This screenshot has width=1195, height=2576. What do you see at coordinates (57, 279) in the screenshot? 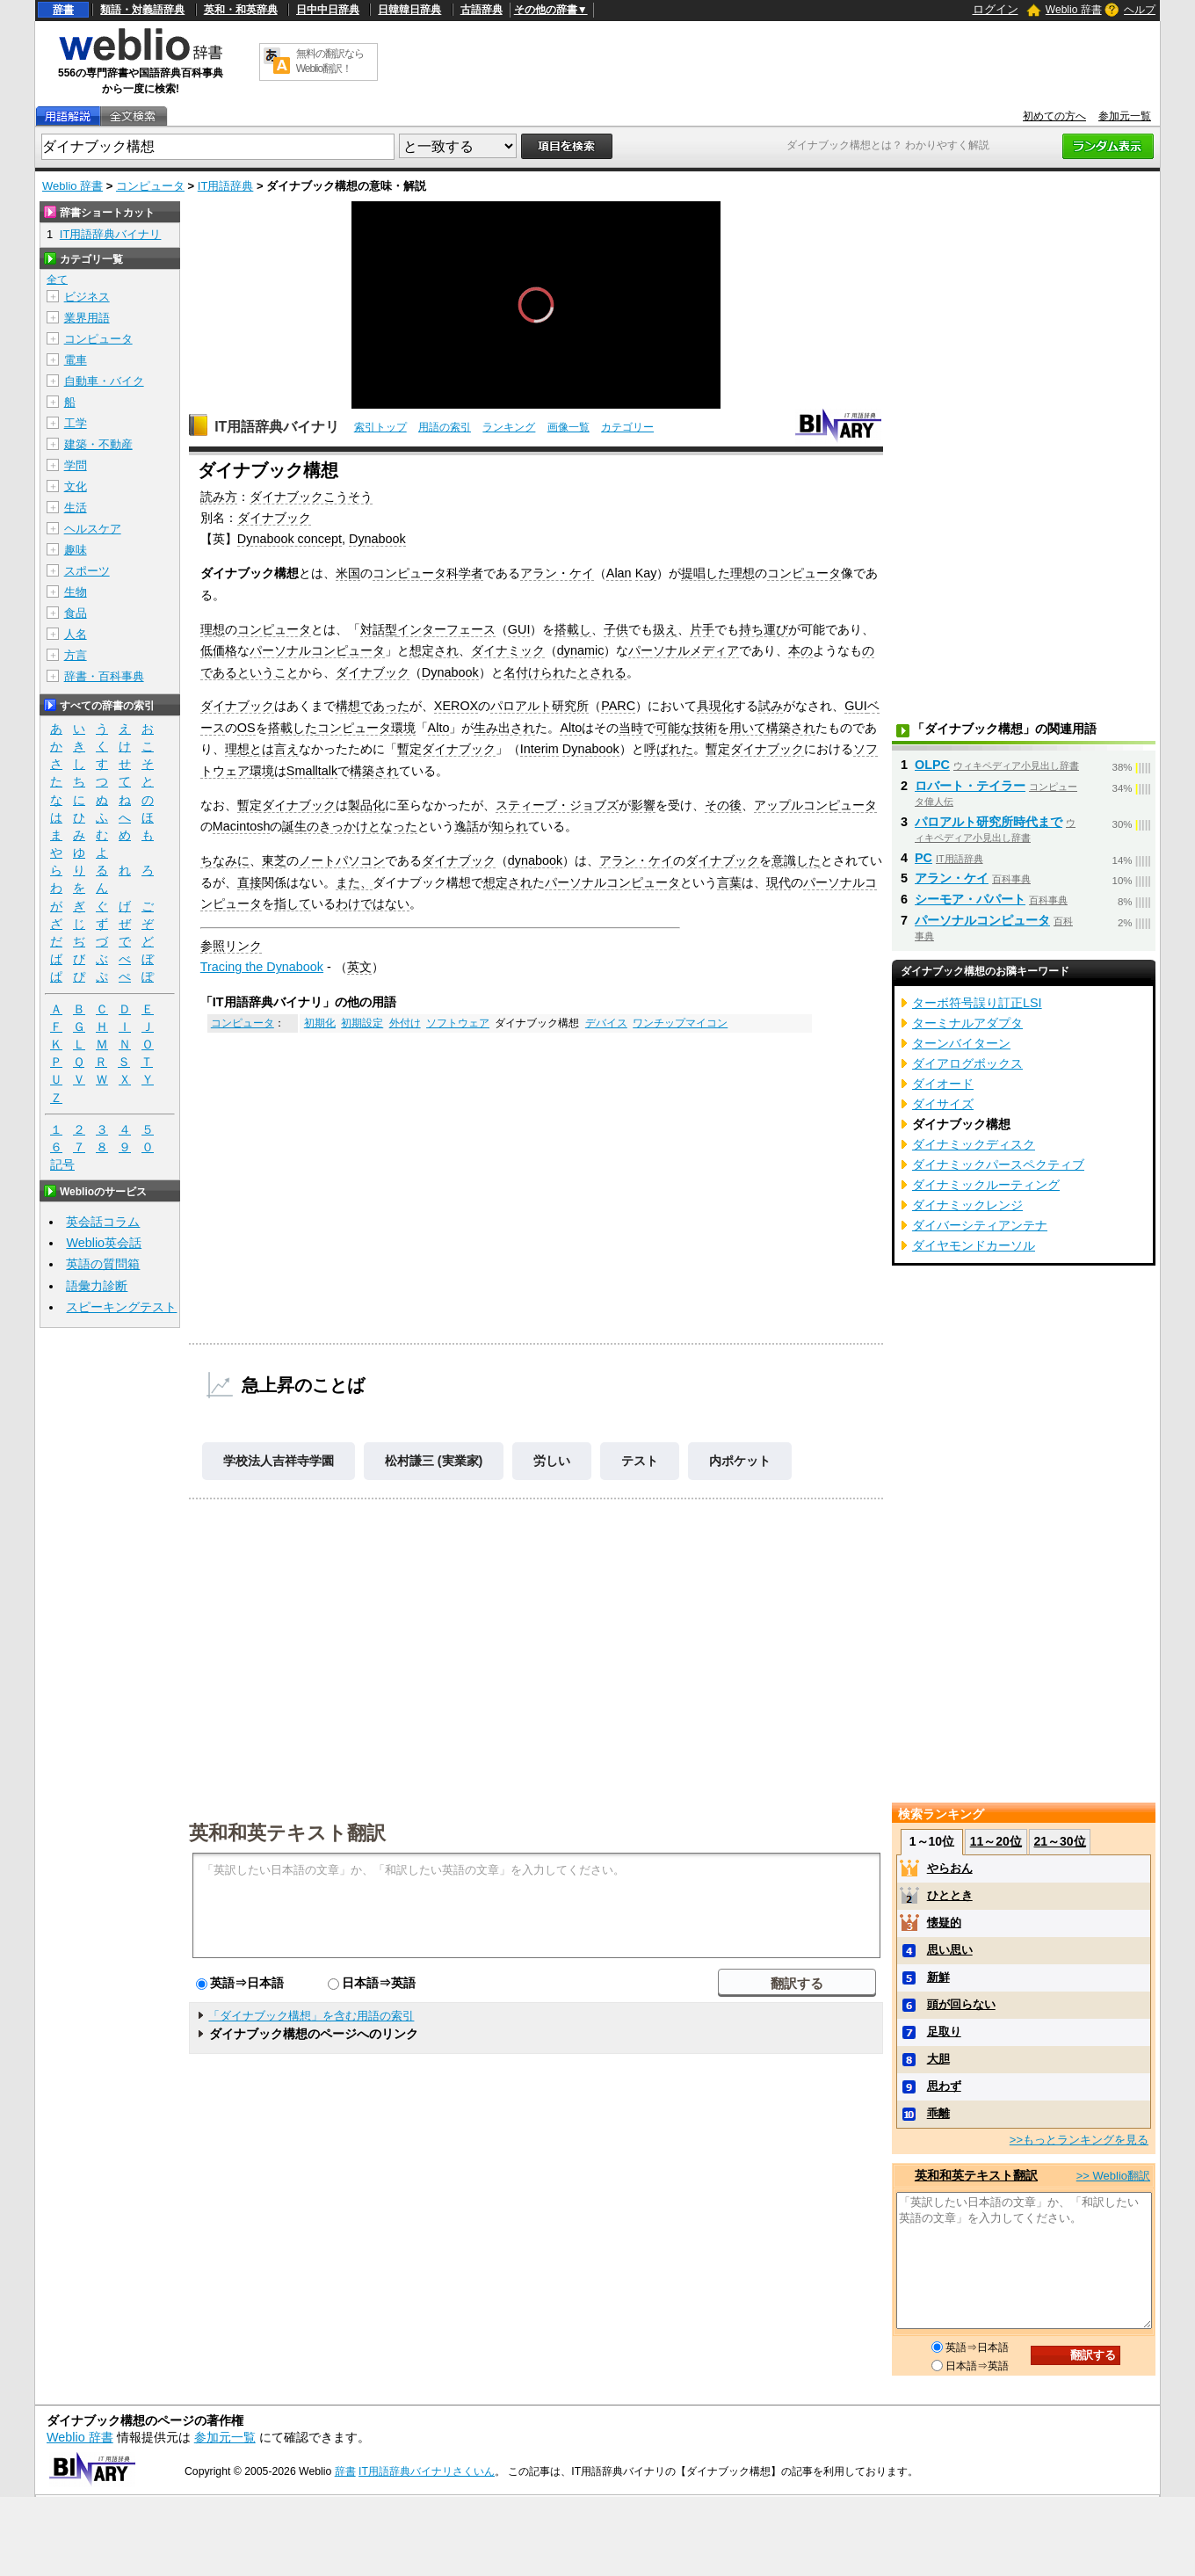
I see `全て` at bounding box center [57, 279].